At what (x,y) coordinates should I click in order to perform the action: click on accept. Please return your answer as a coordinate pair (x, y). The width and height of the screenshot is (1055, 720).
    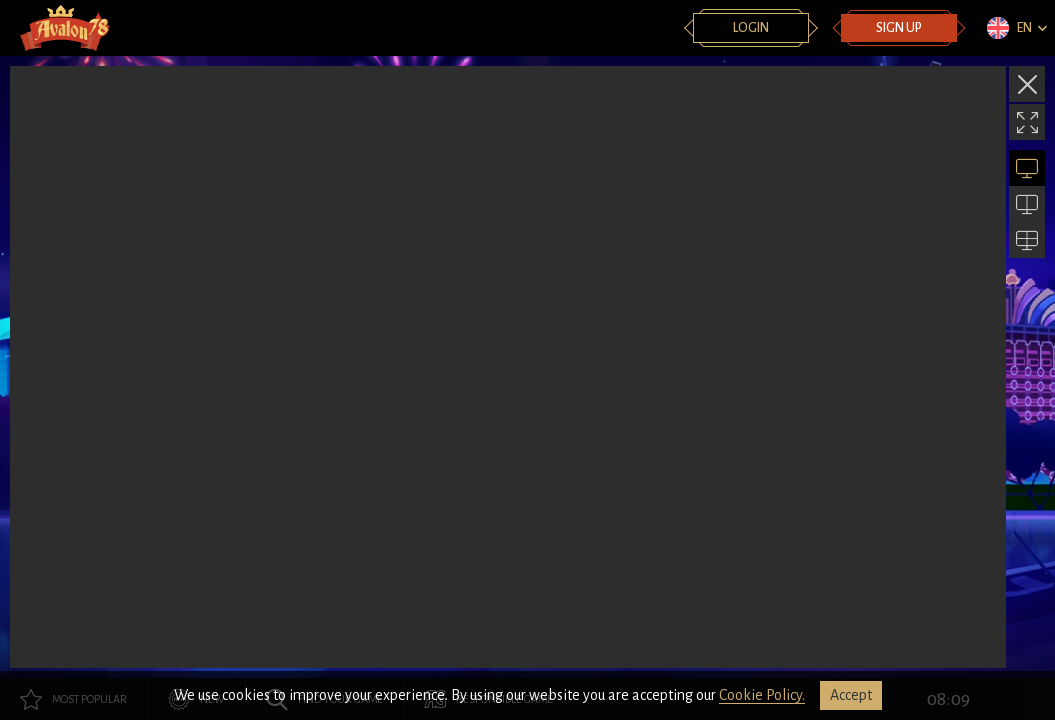
    Looking at the image, I should click on (851, 695).